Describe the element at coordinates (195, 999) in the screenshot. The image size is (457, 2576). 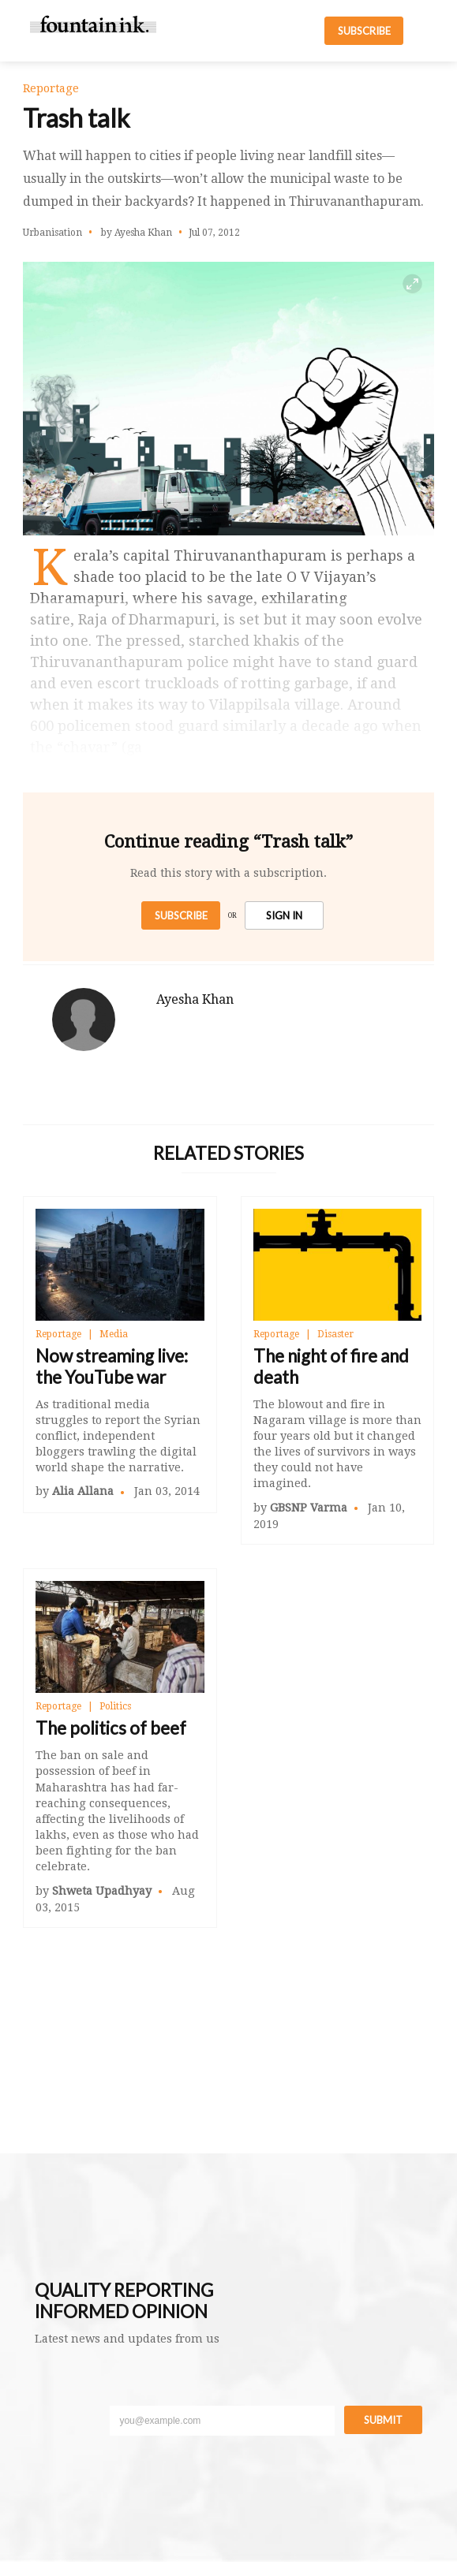
I see `Ayesha Khan` at that location.